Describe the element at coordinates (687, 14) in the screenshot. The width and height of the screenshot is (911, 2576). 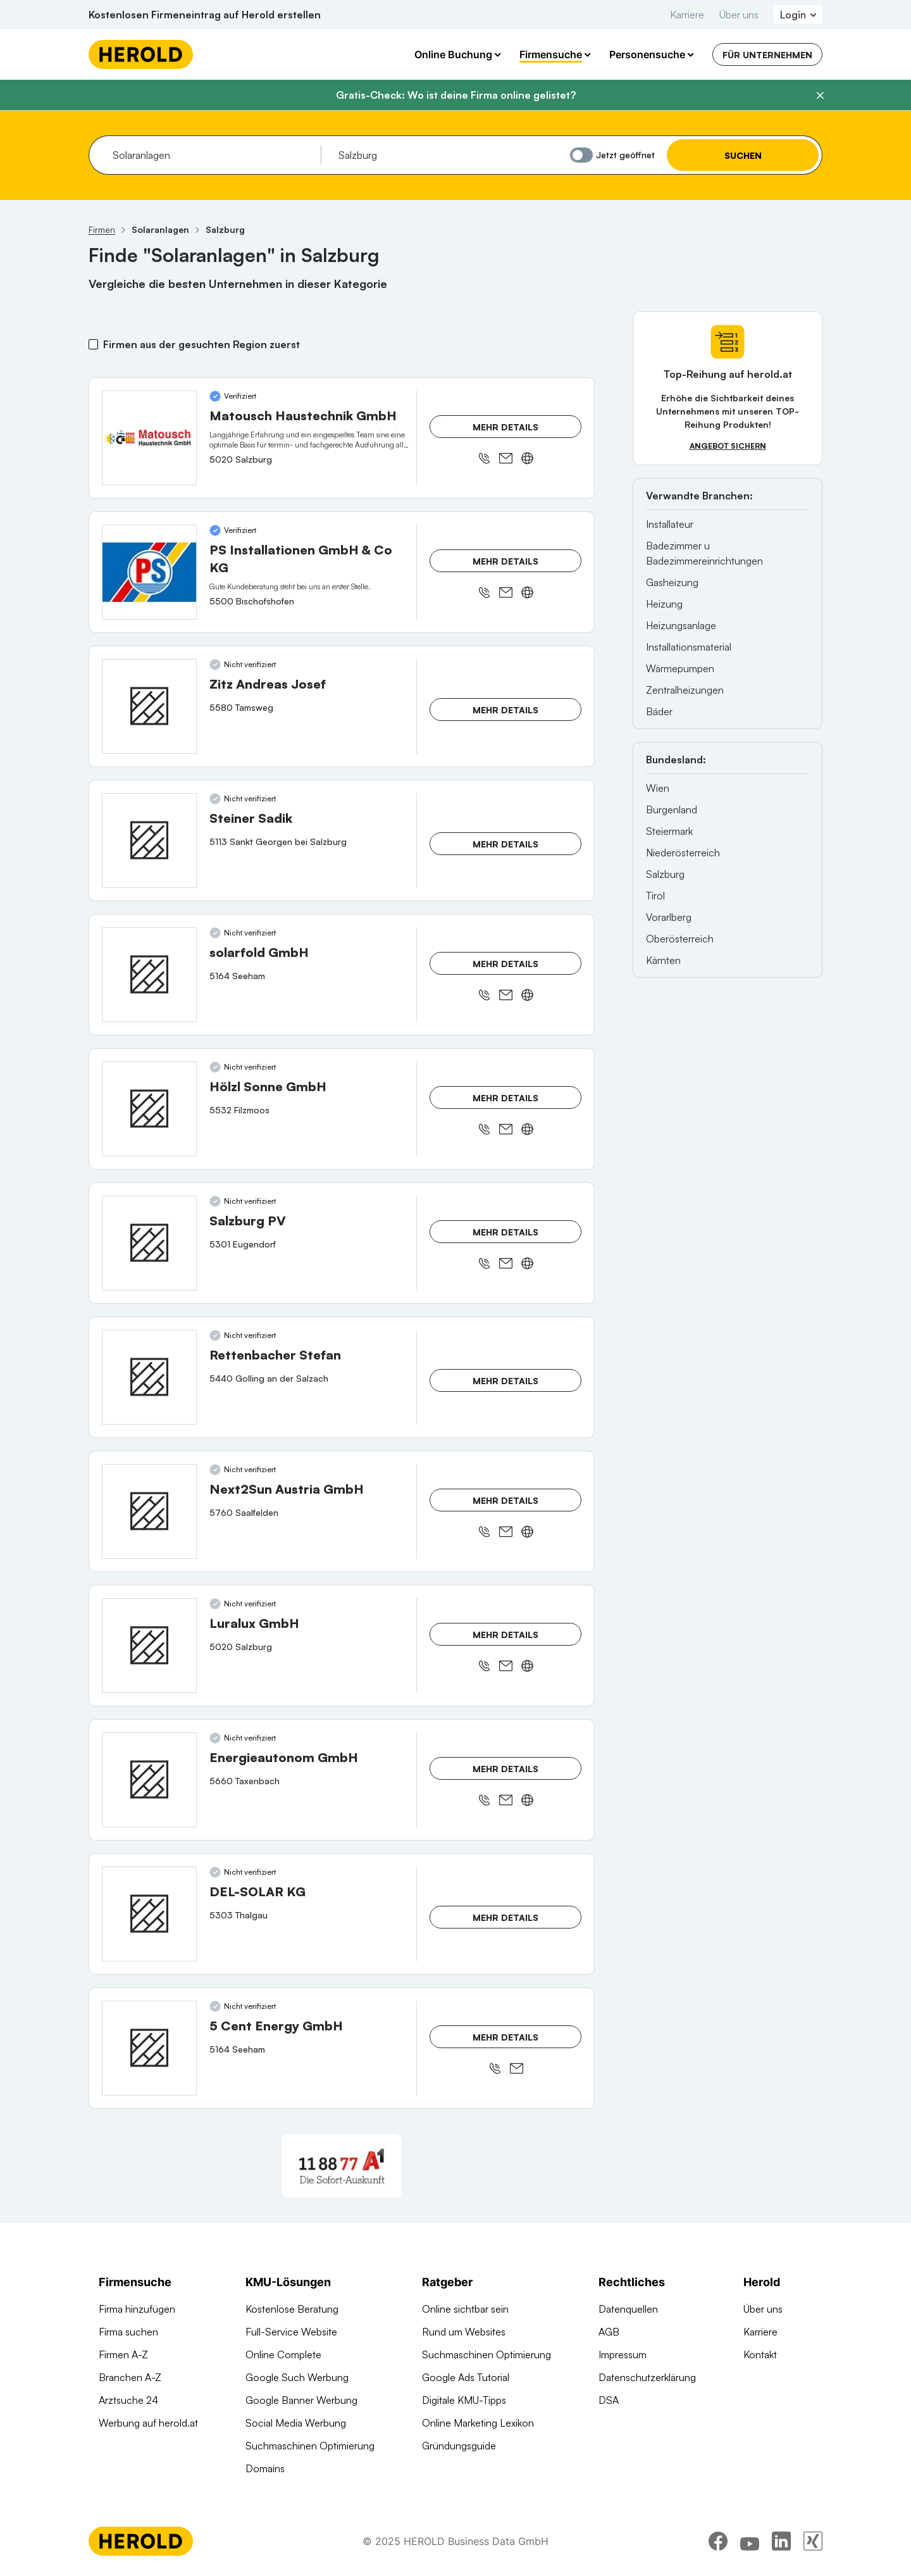
I see `Karriere` at that location.